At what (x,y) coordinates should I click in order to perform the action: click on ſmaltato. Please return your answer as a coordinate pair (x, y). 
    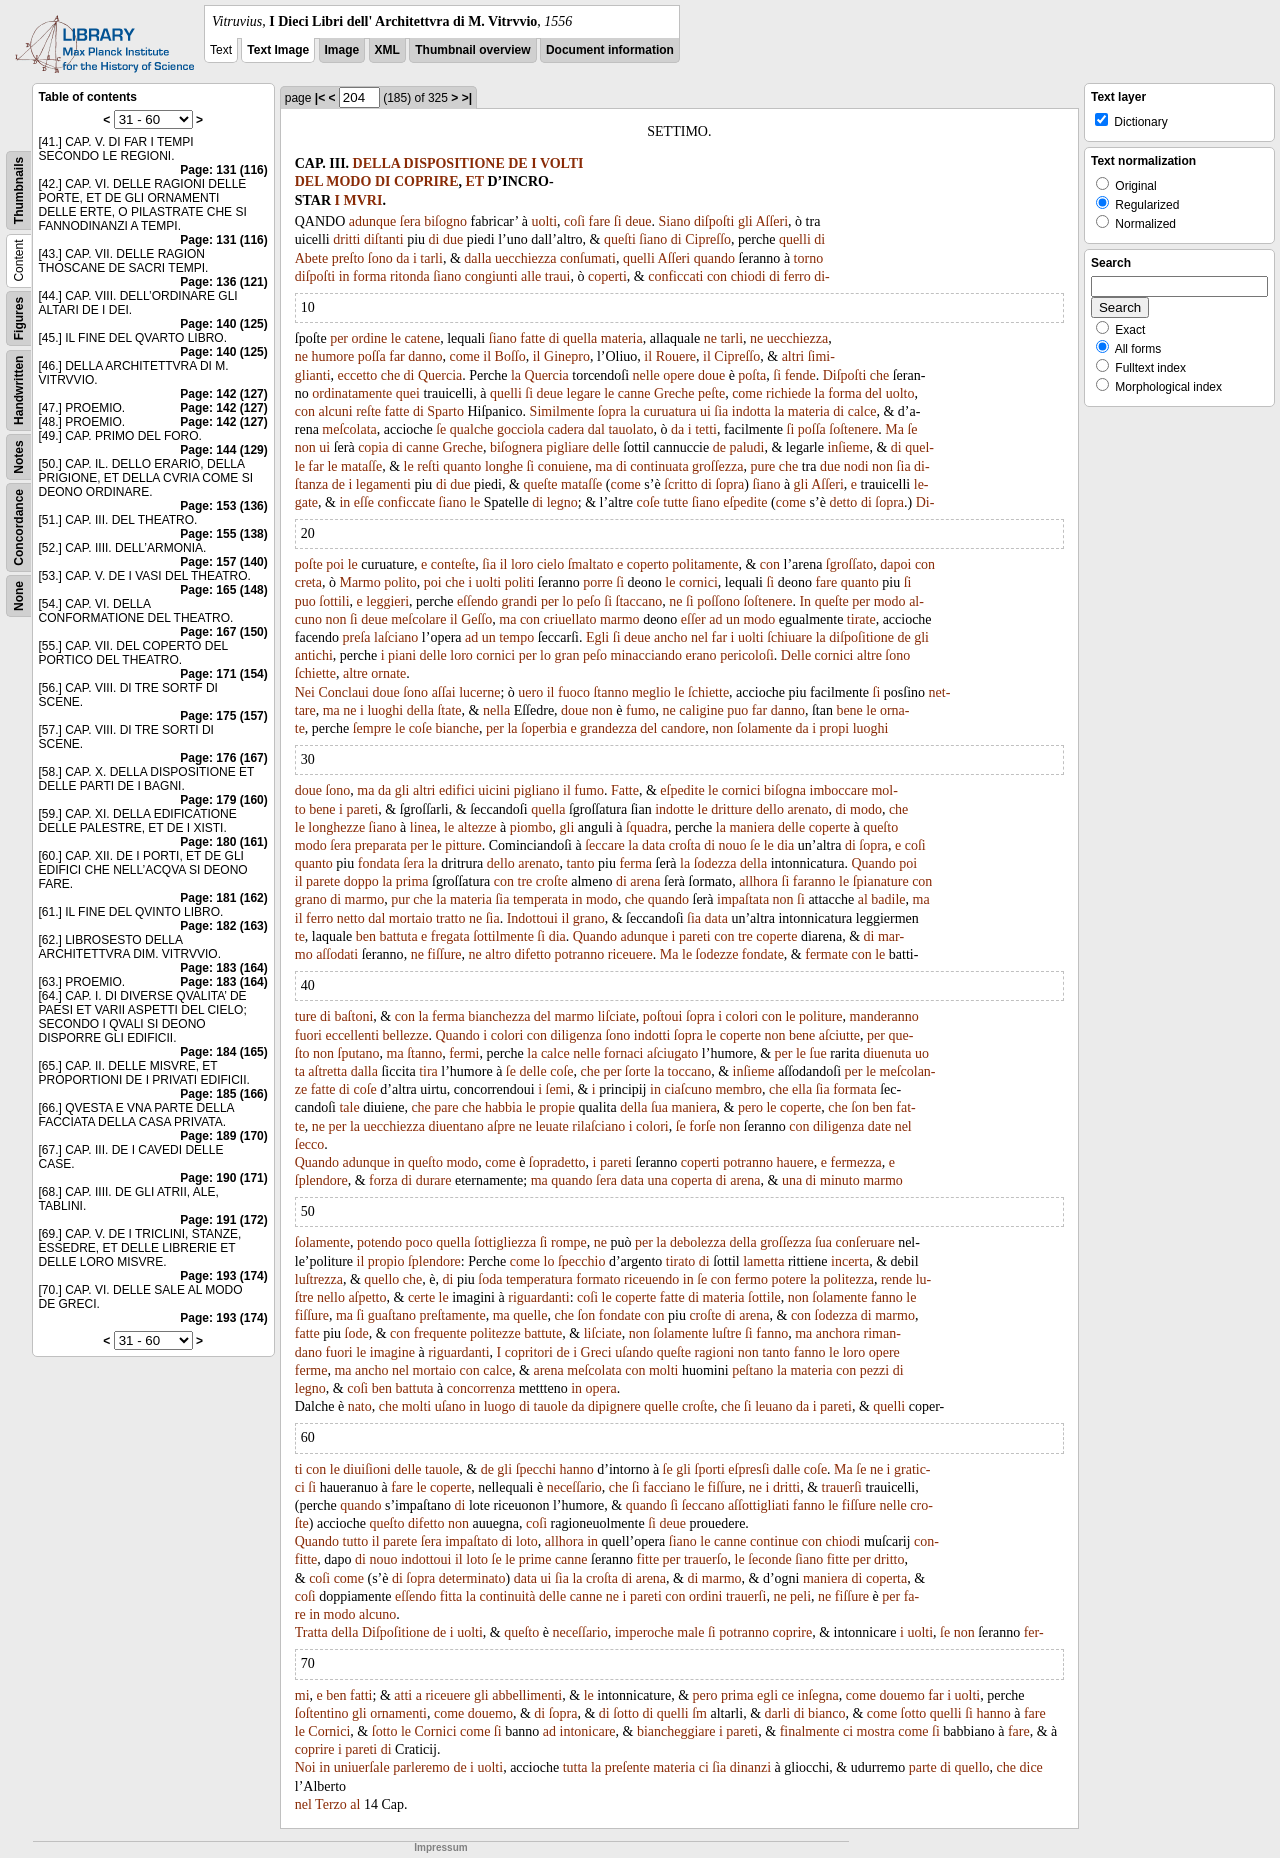
    Looking at the image, I should click on (591, 564).